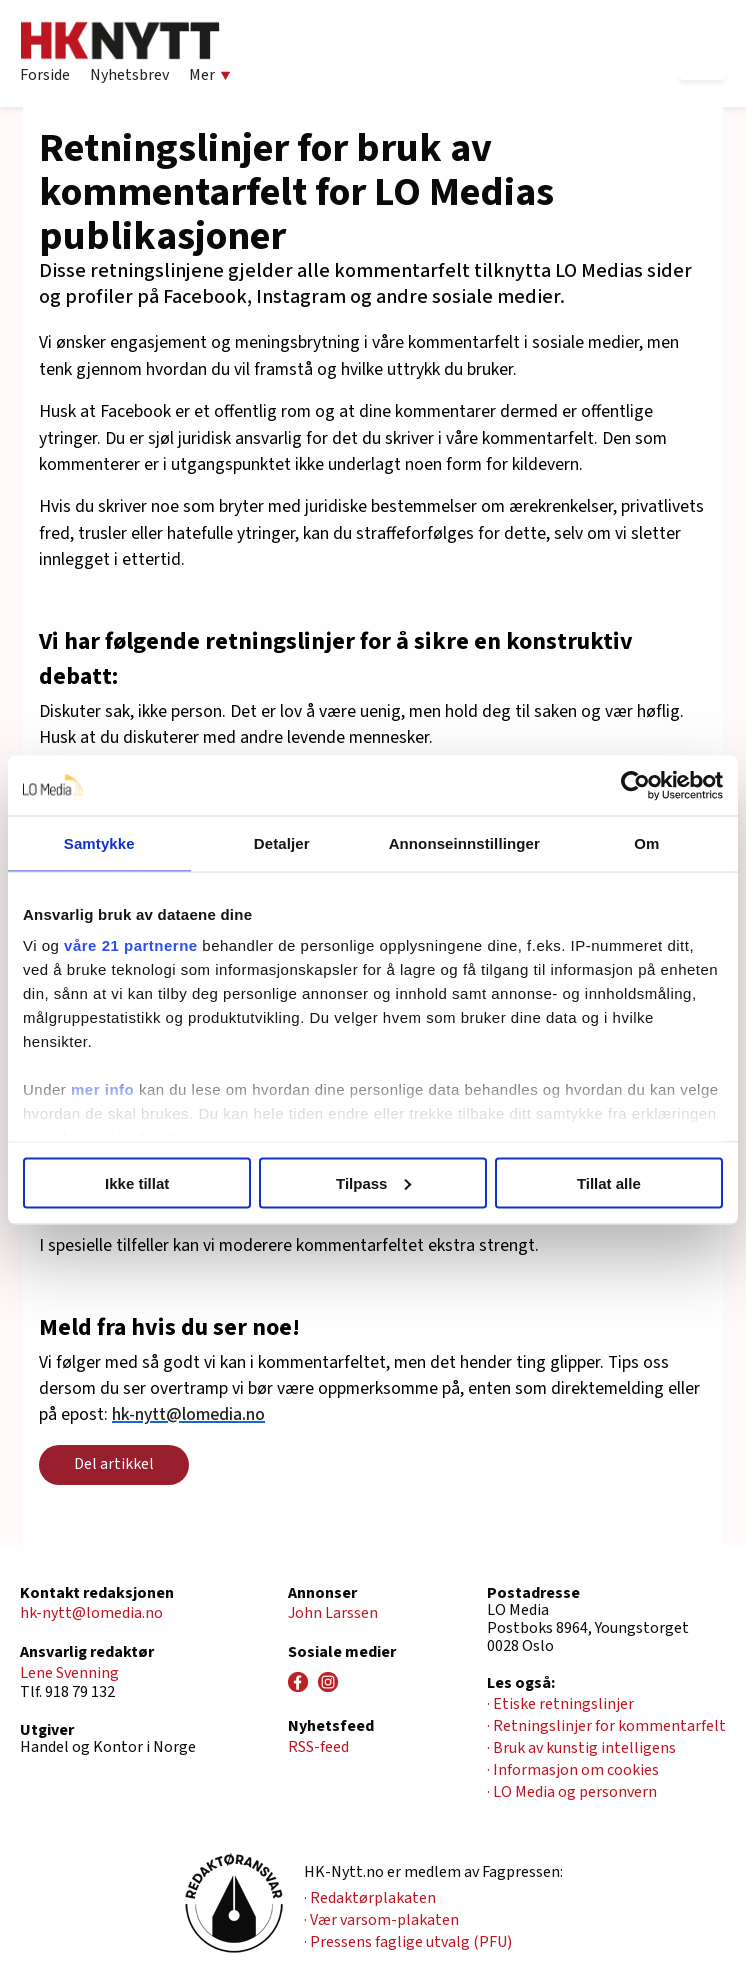  Describe the element at coordinates (137, 1182) in the screenshot. I see `Ikke tillat` at that location.